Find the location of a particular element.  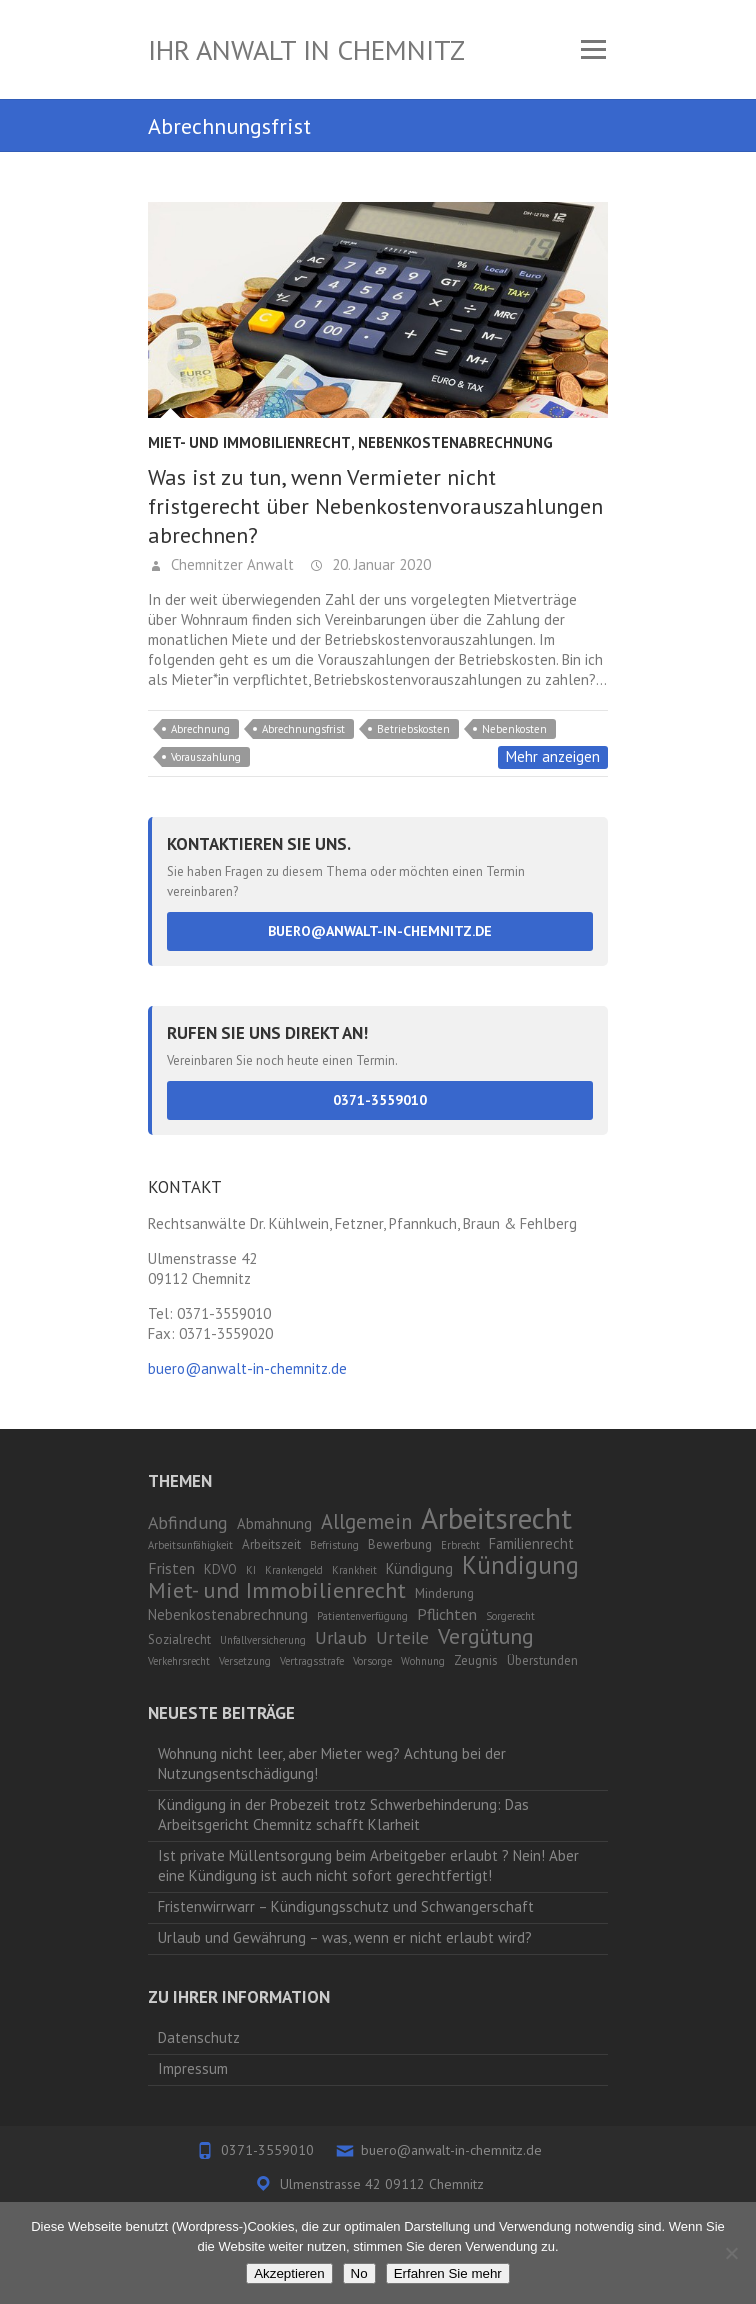

Vorsorge [Vorsorge (1 Eintrag)] is located at coordinates (372, 1661).